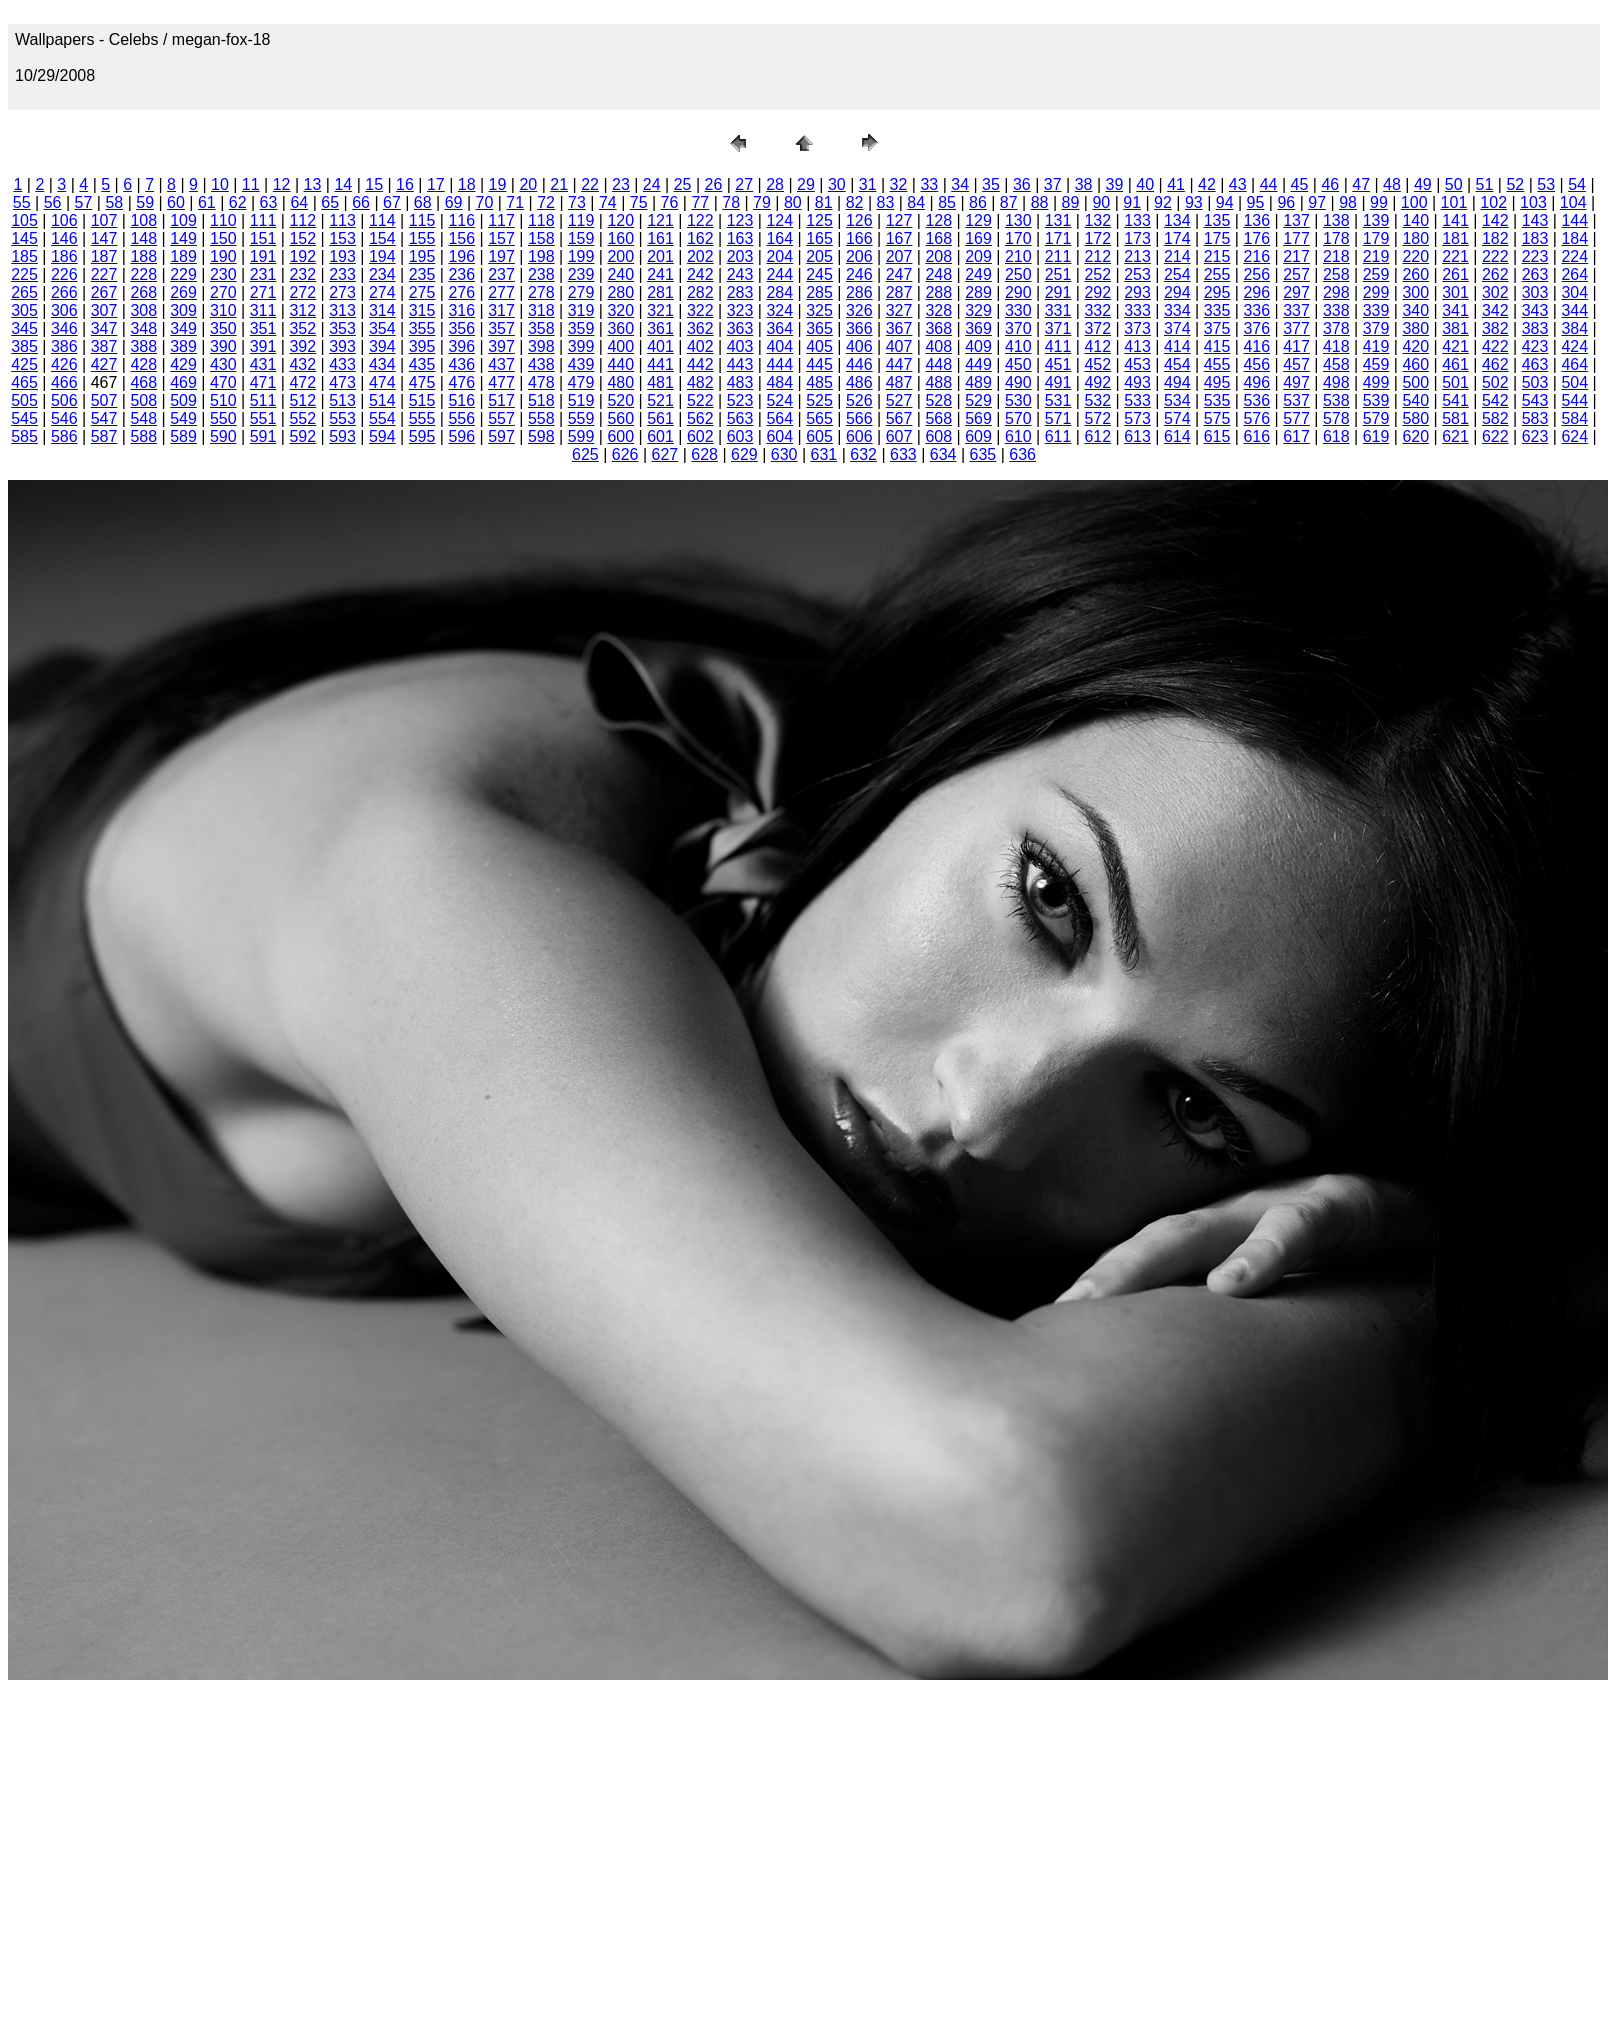  Describe the element at coordinates (581, 400) in the screenshot. I see `519` at that location.